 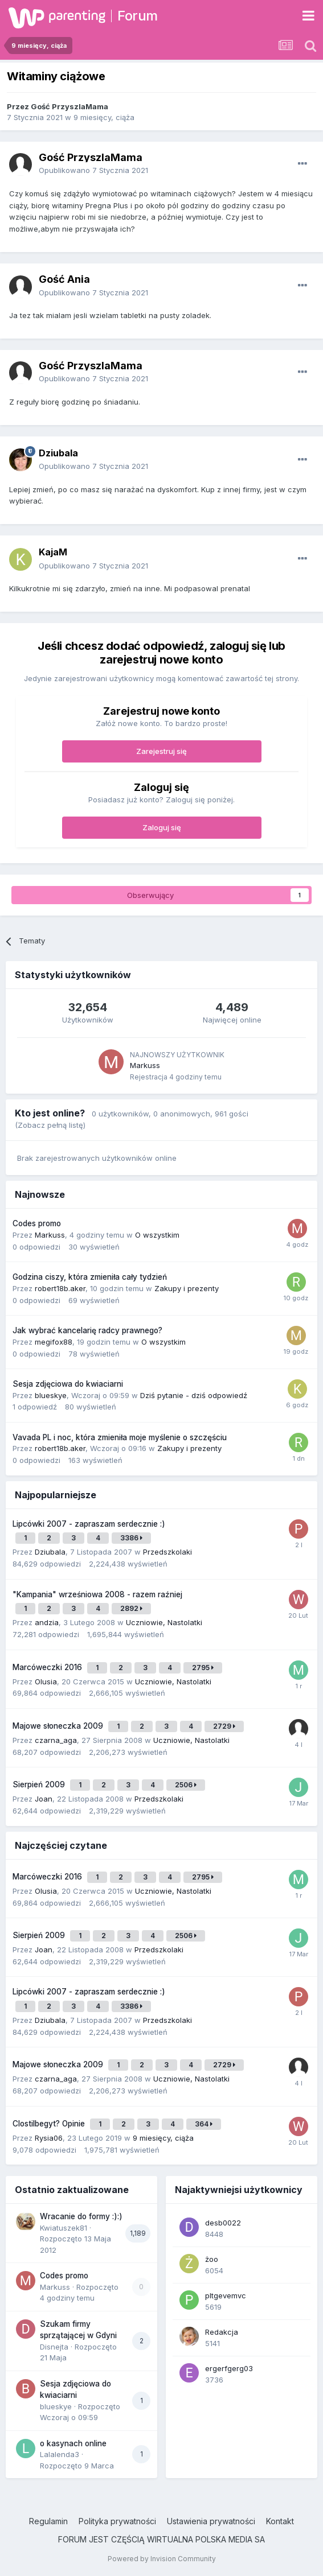 I want to click on desb0022, so click(x=223, y=2222).